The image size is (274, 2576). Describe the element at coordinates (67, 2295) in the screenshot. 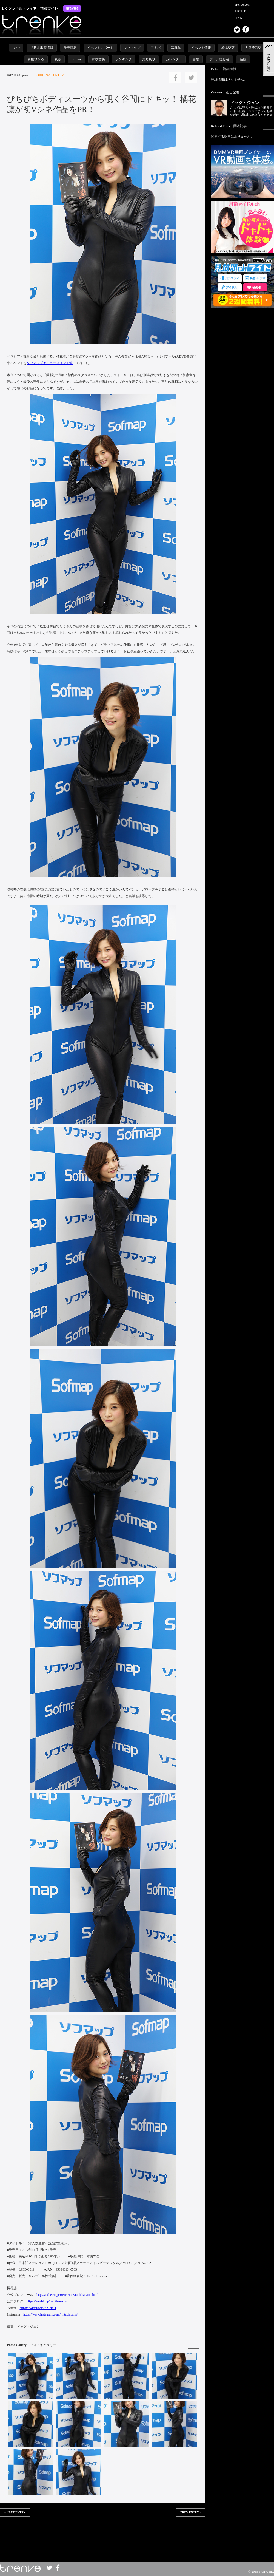

I see `http://asche.co.jp/HEROINE/tachibanarin.html` at that location.